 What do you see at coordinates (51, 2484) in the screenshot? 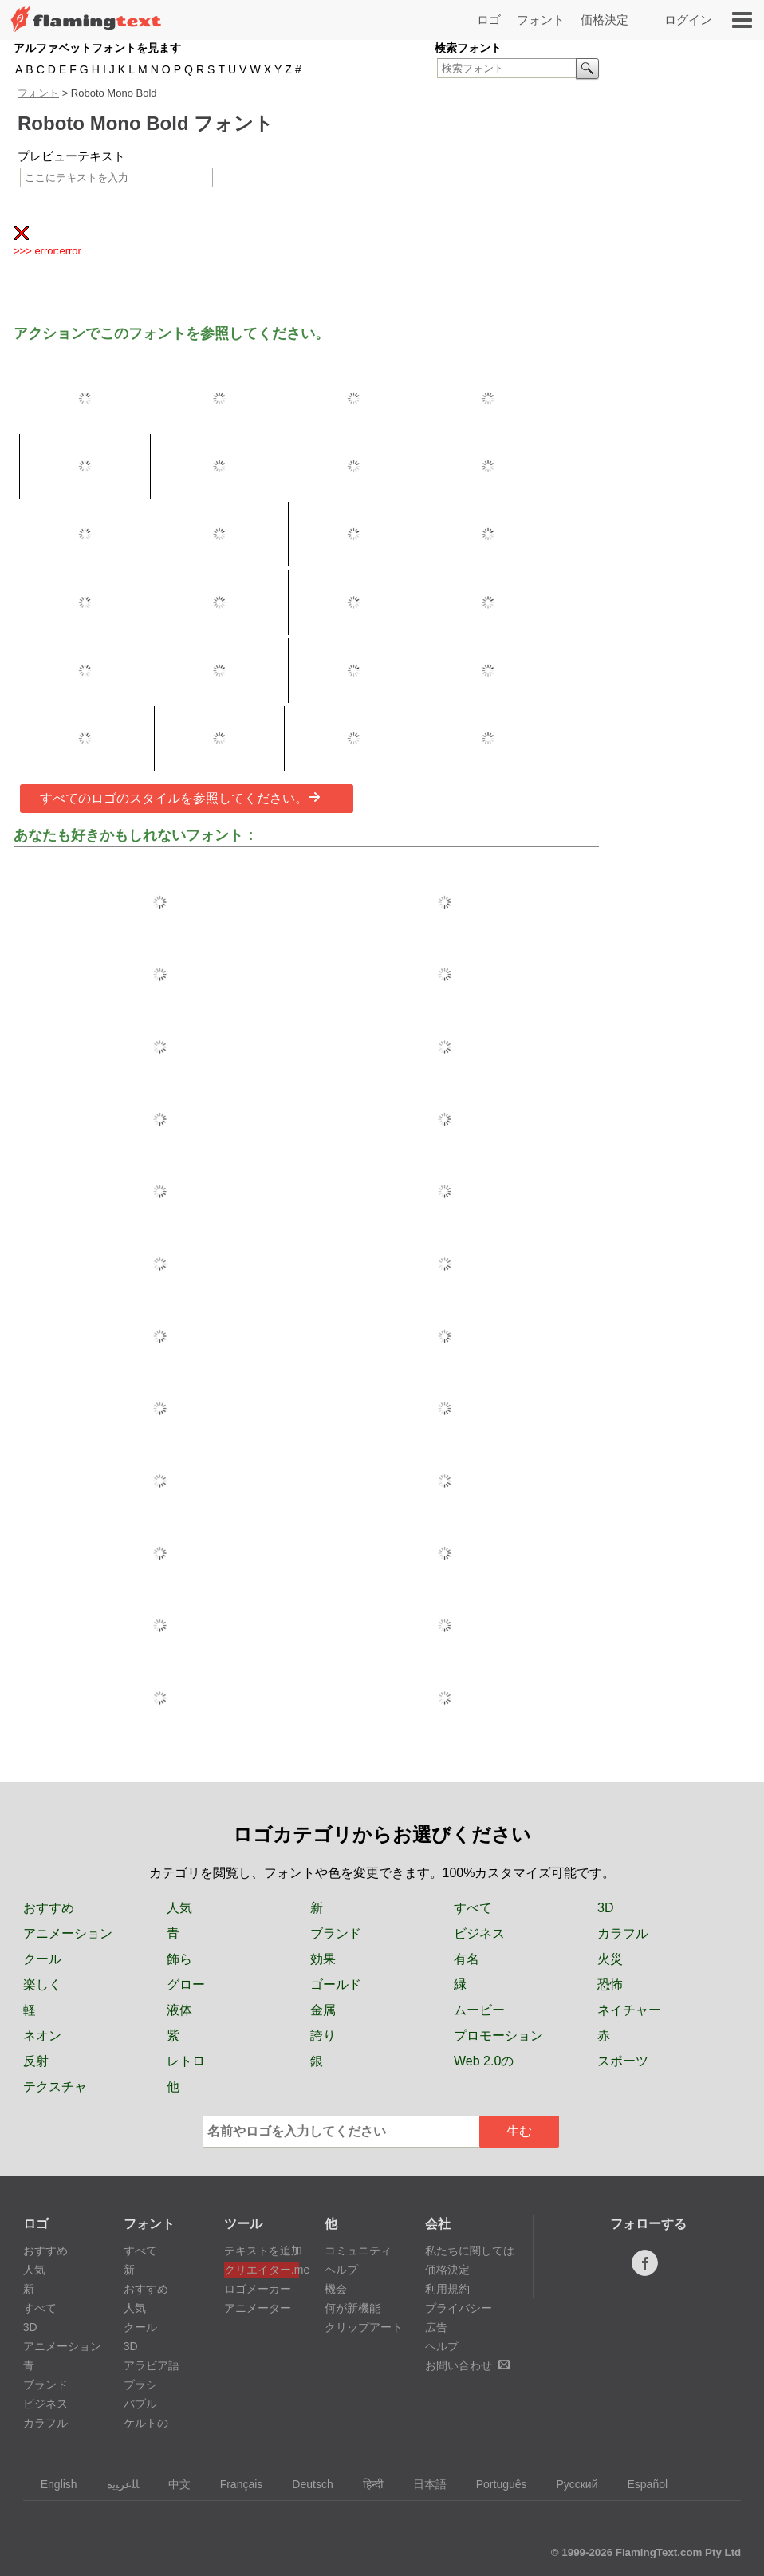
I see `English` at bounding box center [51, 2484].